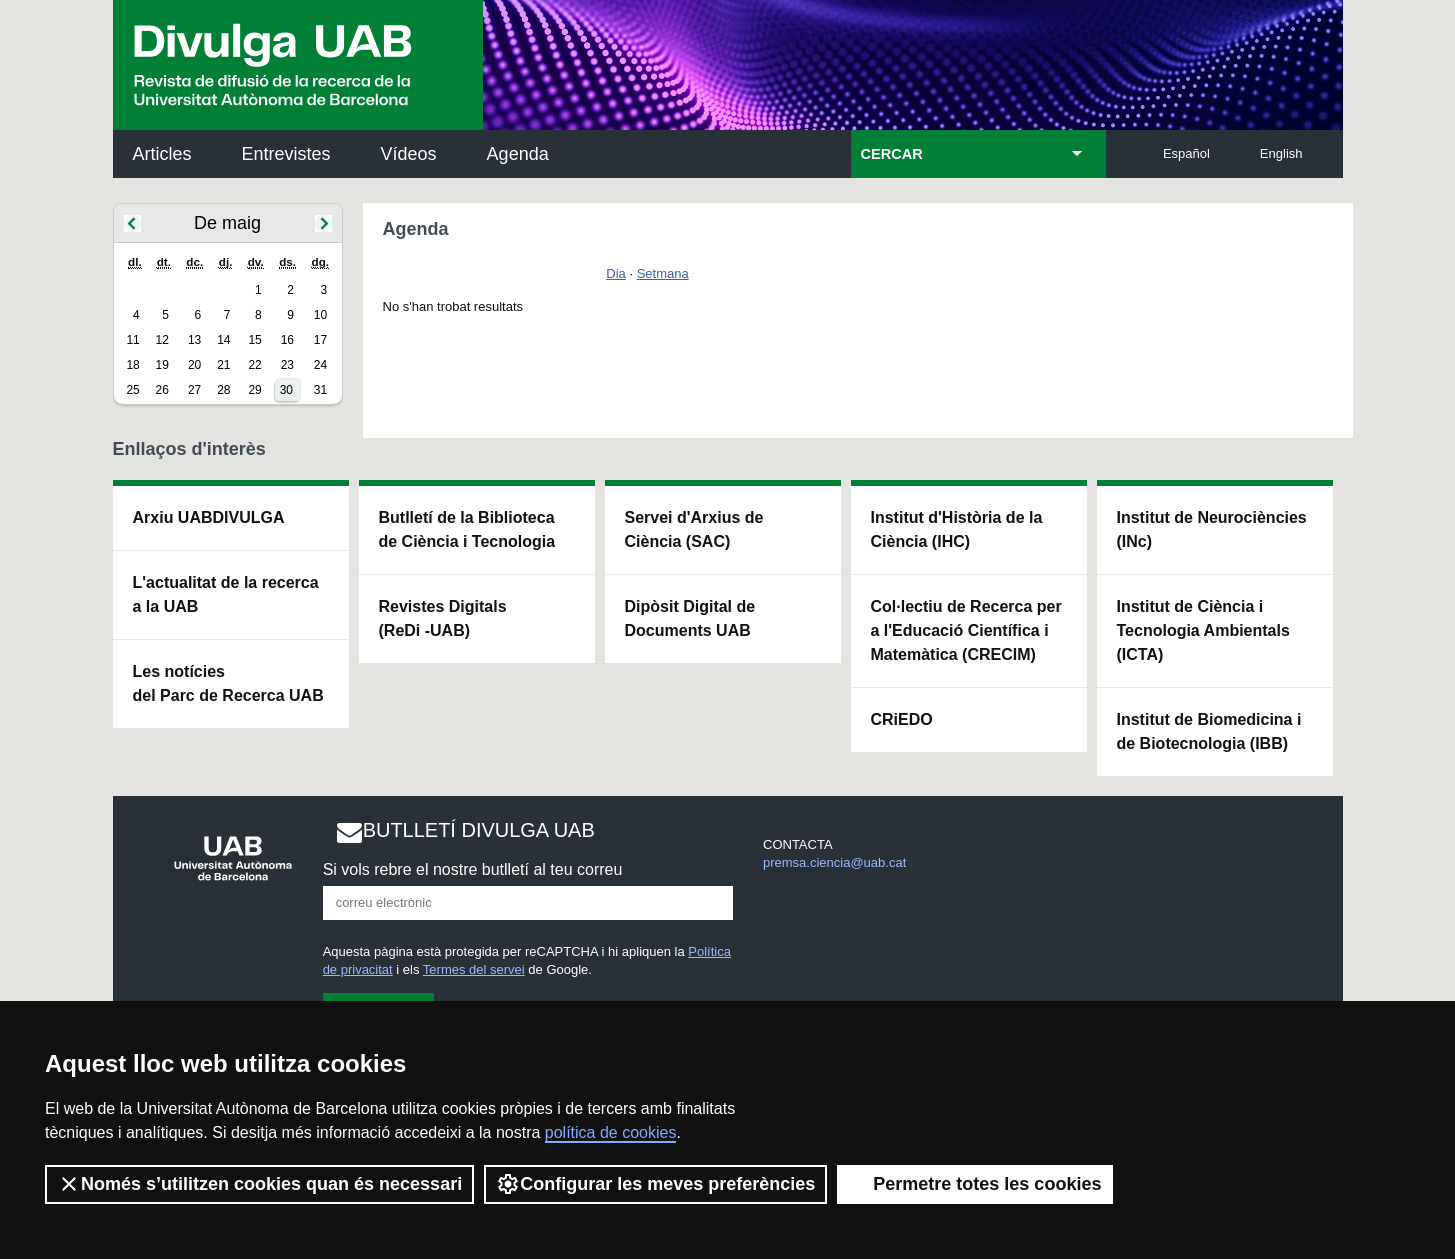 The height and width of the screenshot is (1259, 1455). What do you see at coordinates (194, 365) in the screenshot?
I see `20` at bounding box center [194, 365].